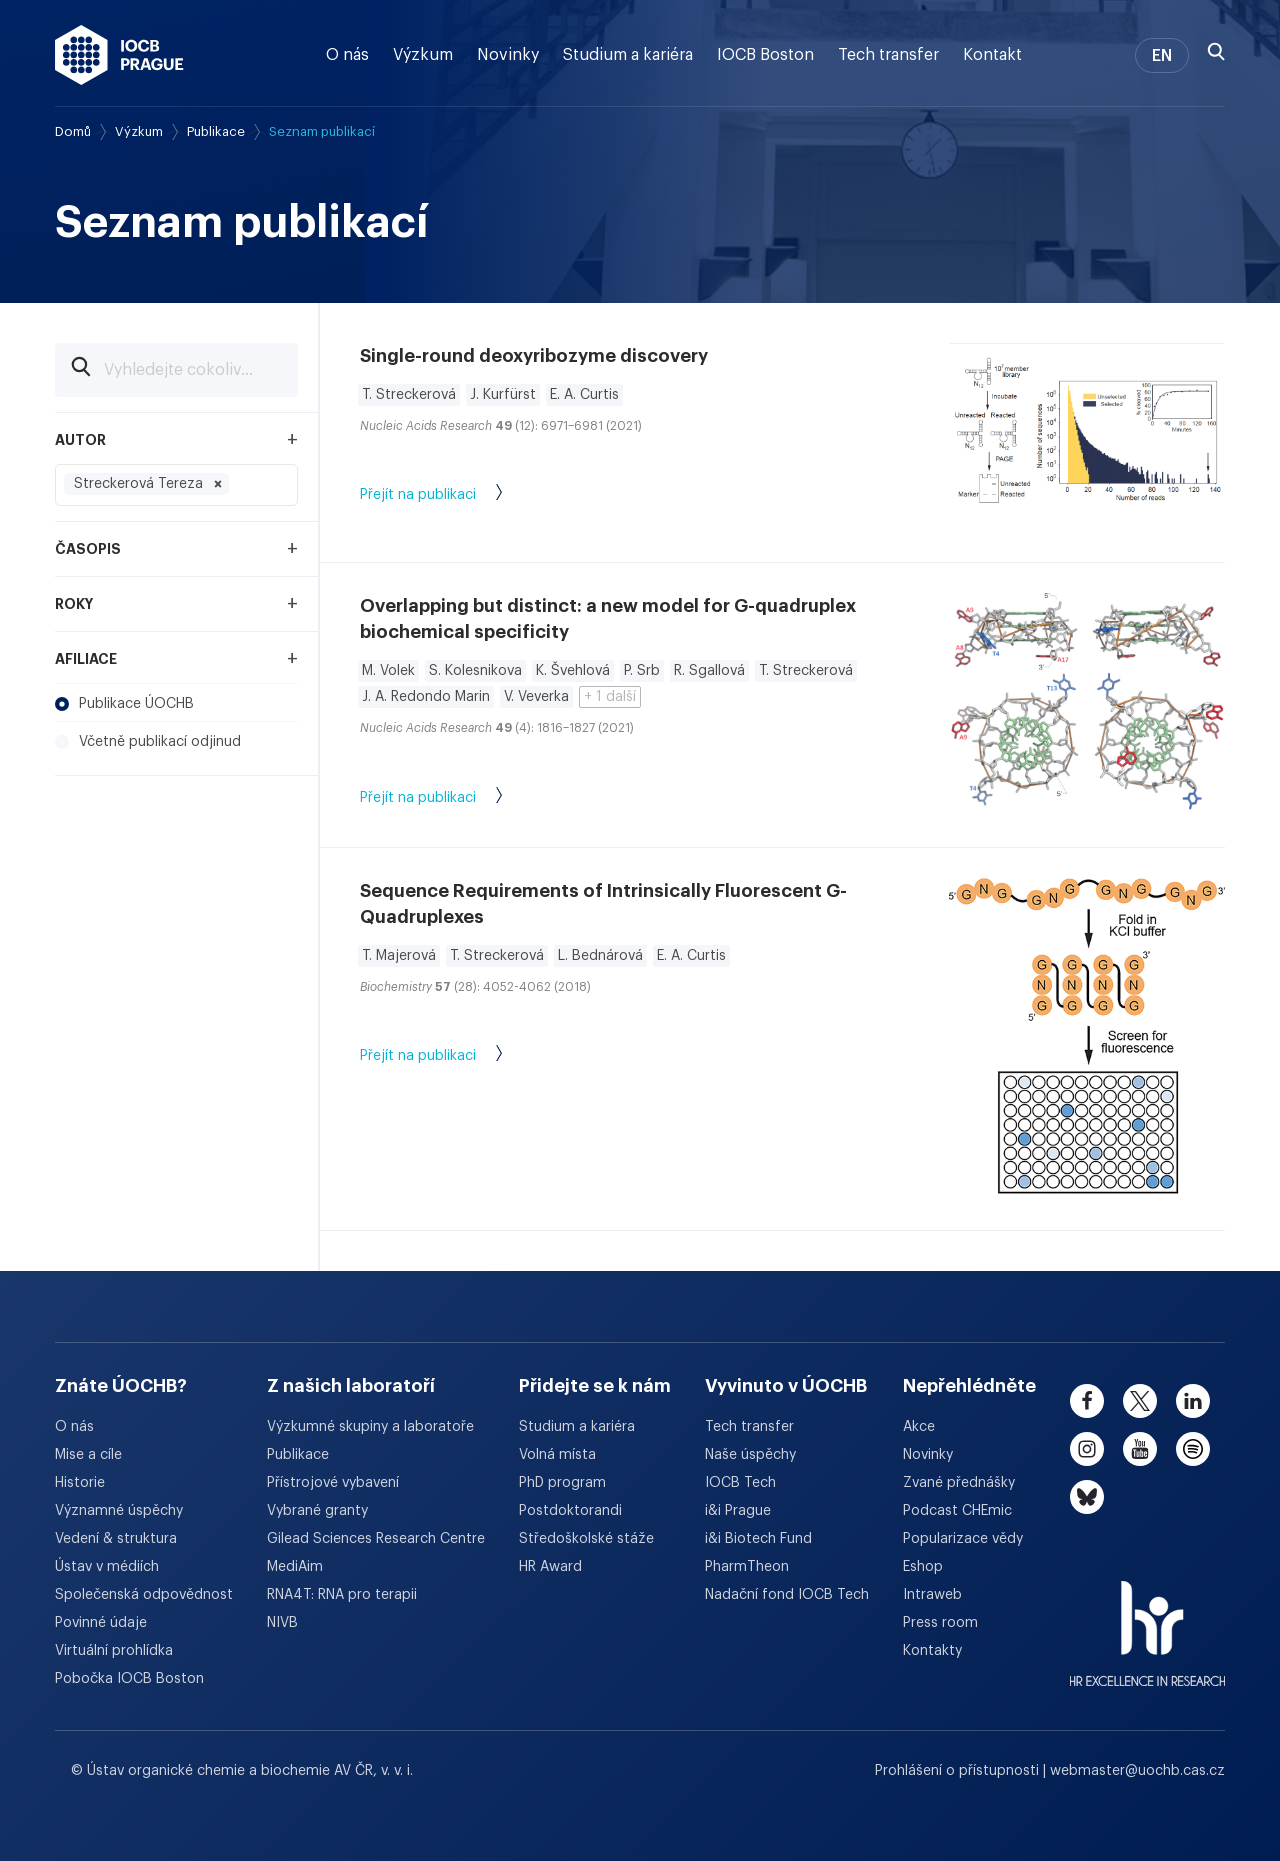 The height and width of the screenshot is (1861, 1280). What do you see at coordinates (747, 1567) in the screenshot?
I see `PharmTheon` at bounding box center [747, 1567].